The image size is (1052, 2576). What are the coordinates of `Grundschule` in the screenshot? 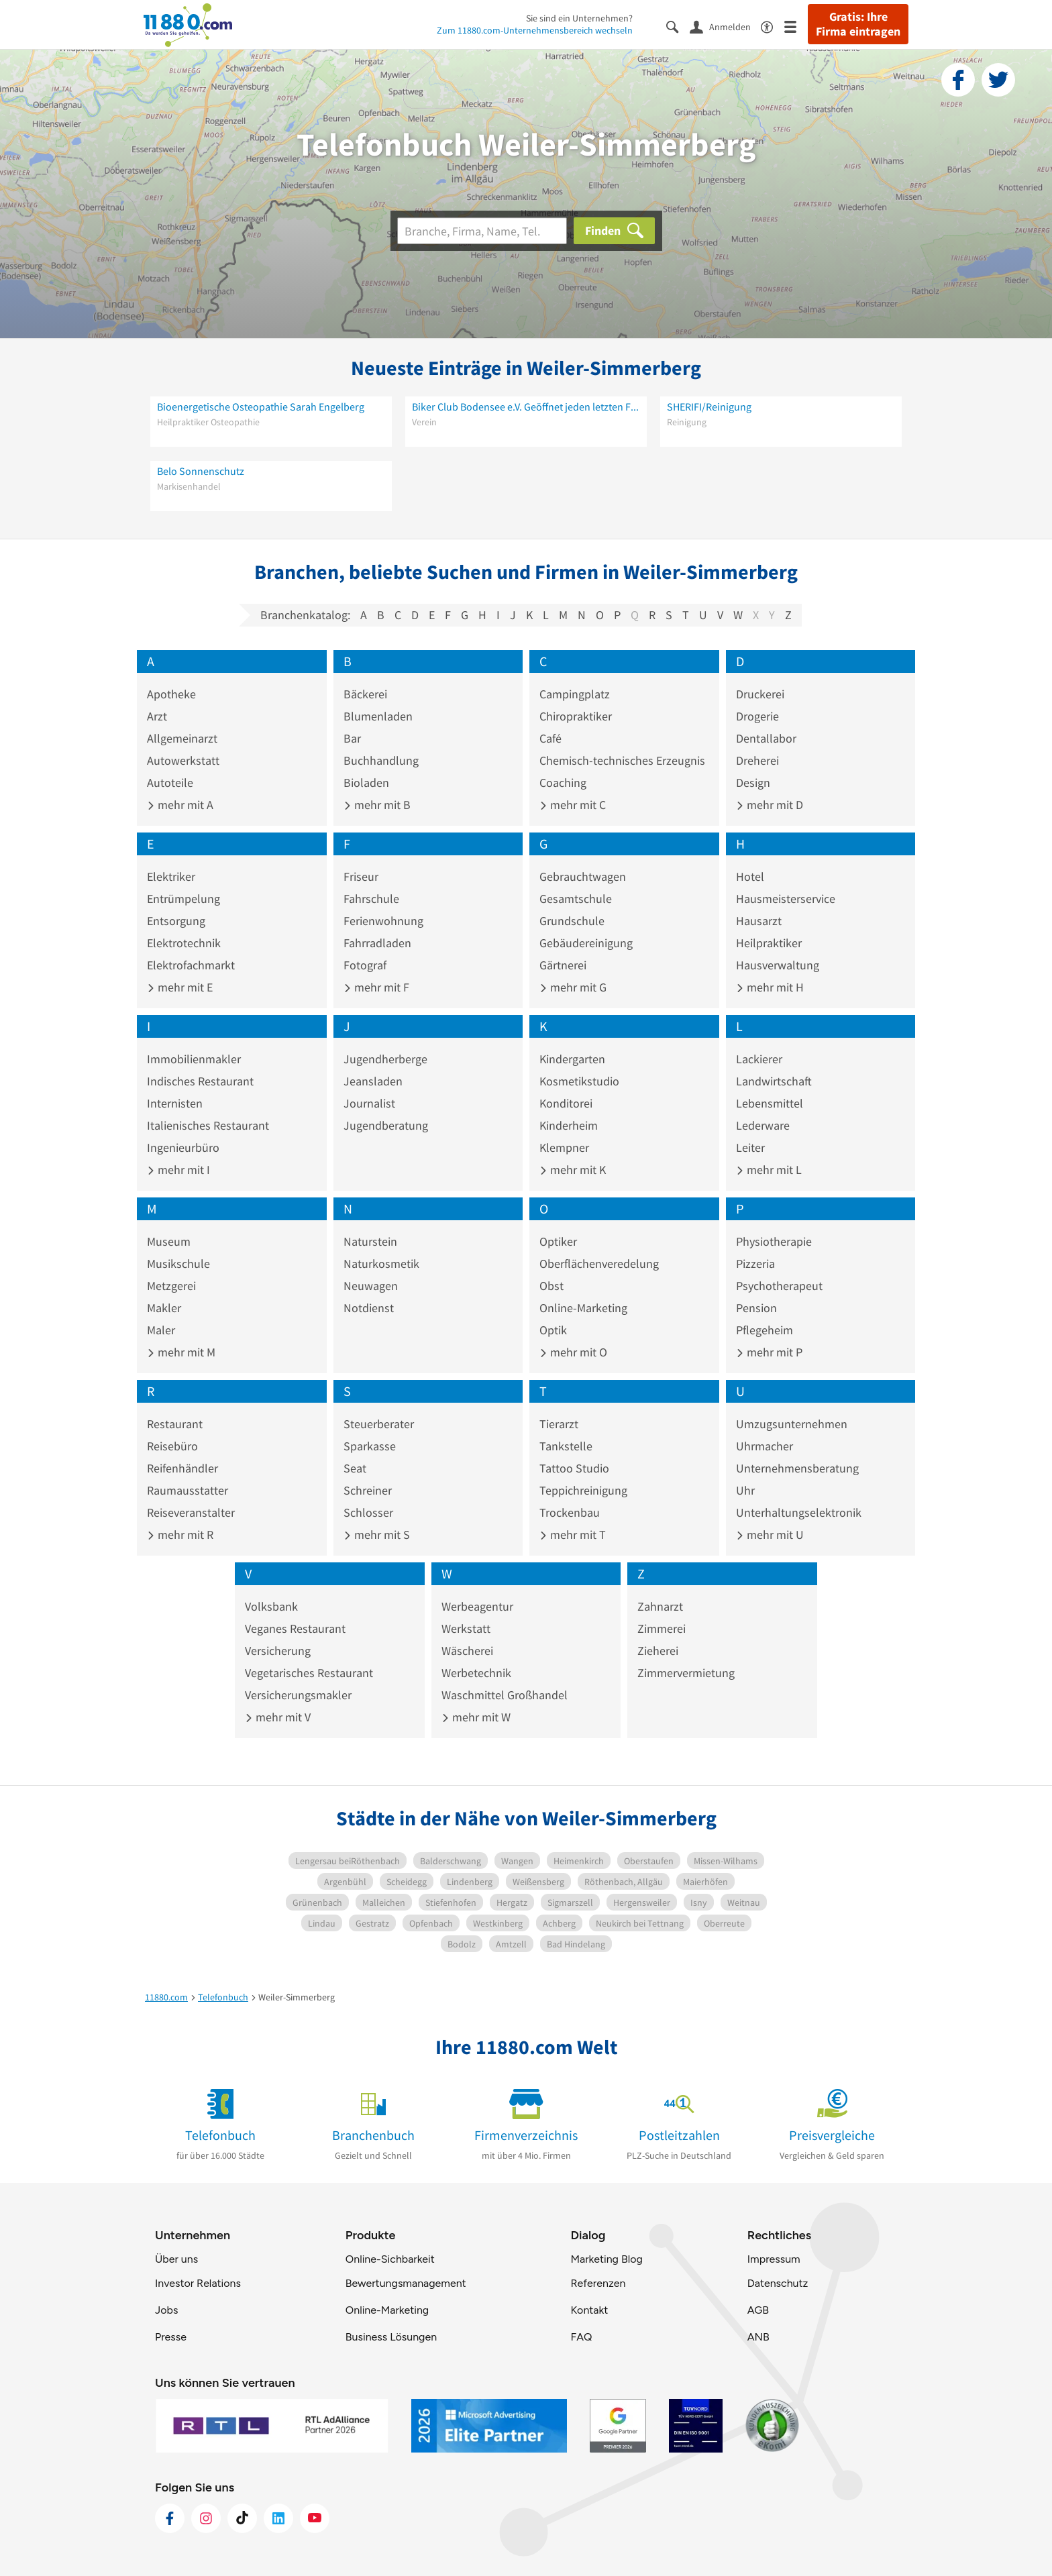 It's located at (571, 920).